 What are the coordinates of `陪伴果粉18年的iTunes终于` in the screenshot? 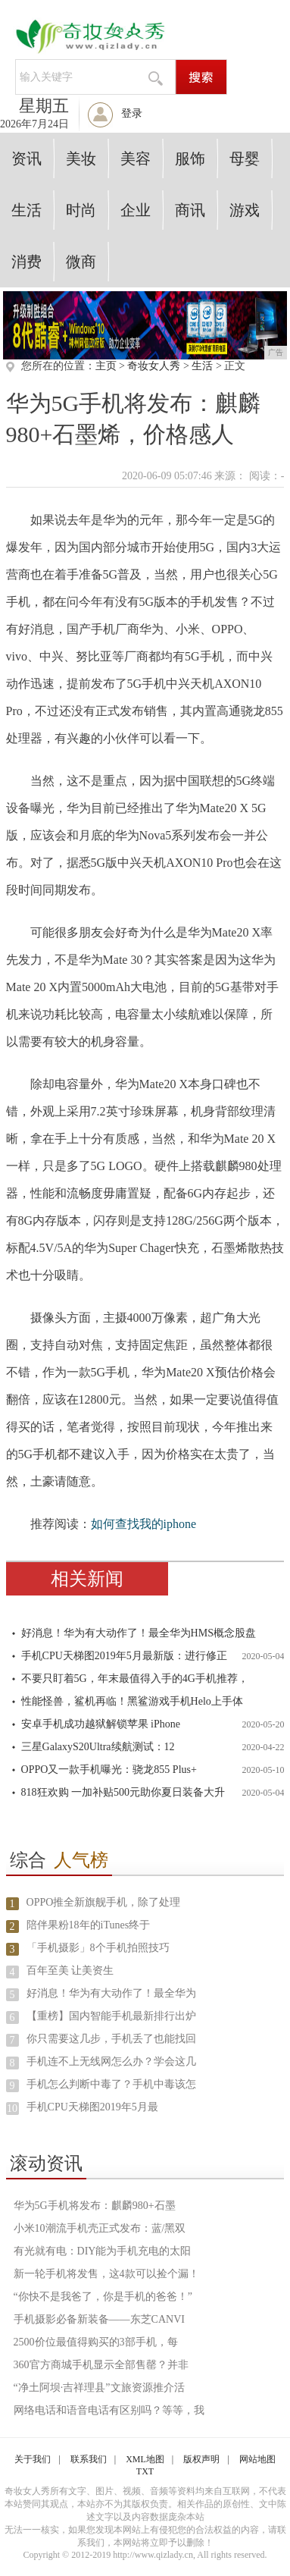 It's located at (89, 1925).